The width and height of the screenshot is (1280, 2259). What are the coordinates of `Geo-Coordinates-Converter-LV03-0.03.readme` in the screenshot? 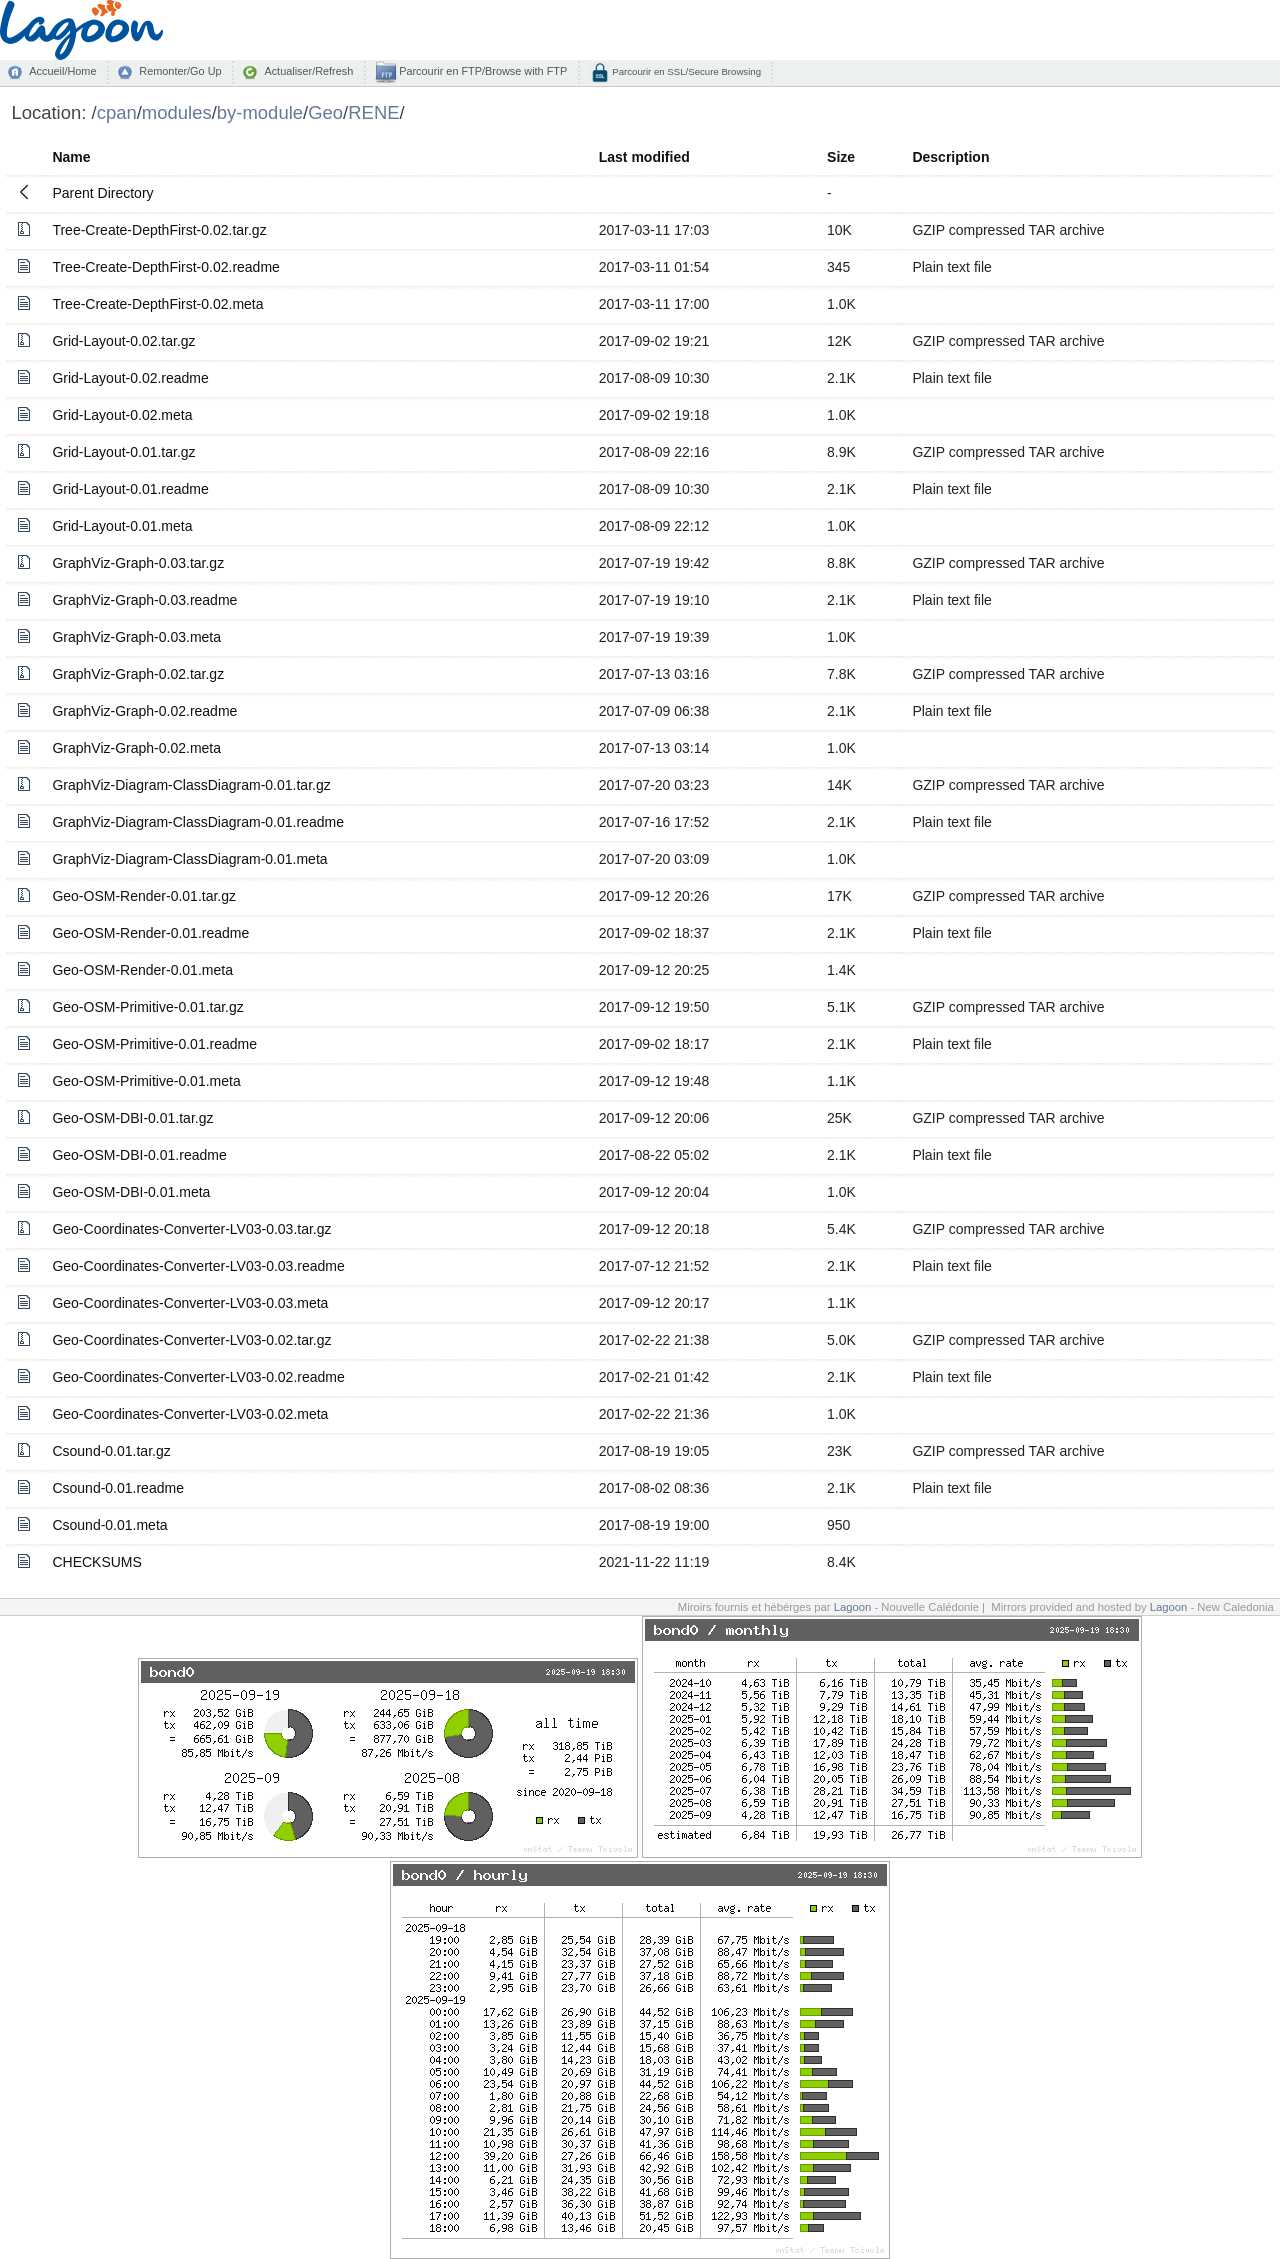 It's located at (198, 1266).